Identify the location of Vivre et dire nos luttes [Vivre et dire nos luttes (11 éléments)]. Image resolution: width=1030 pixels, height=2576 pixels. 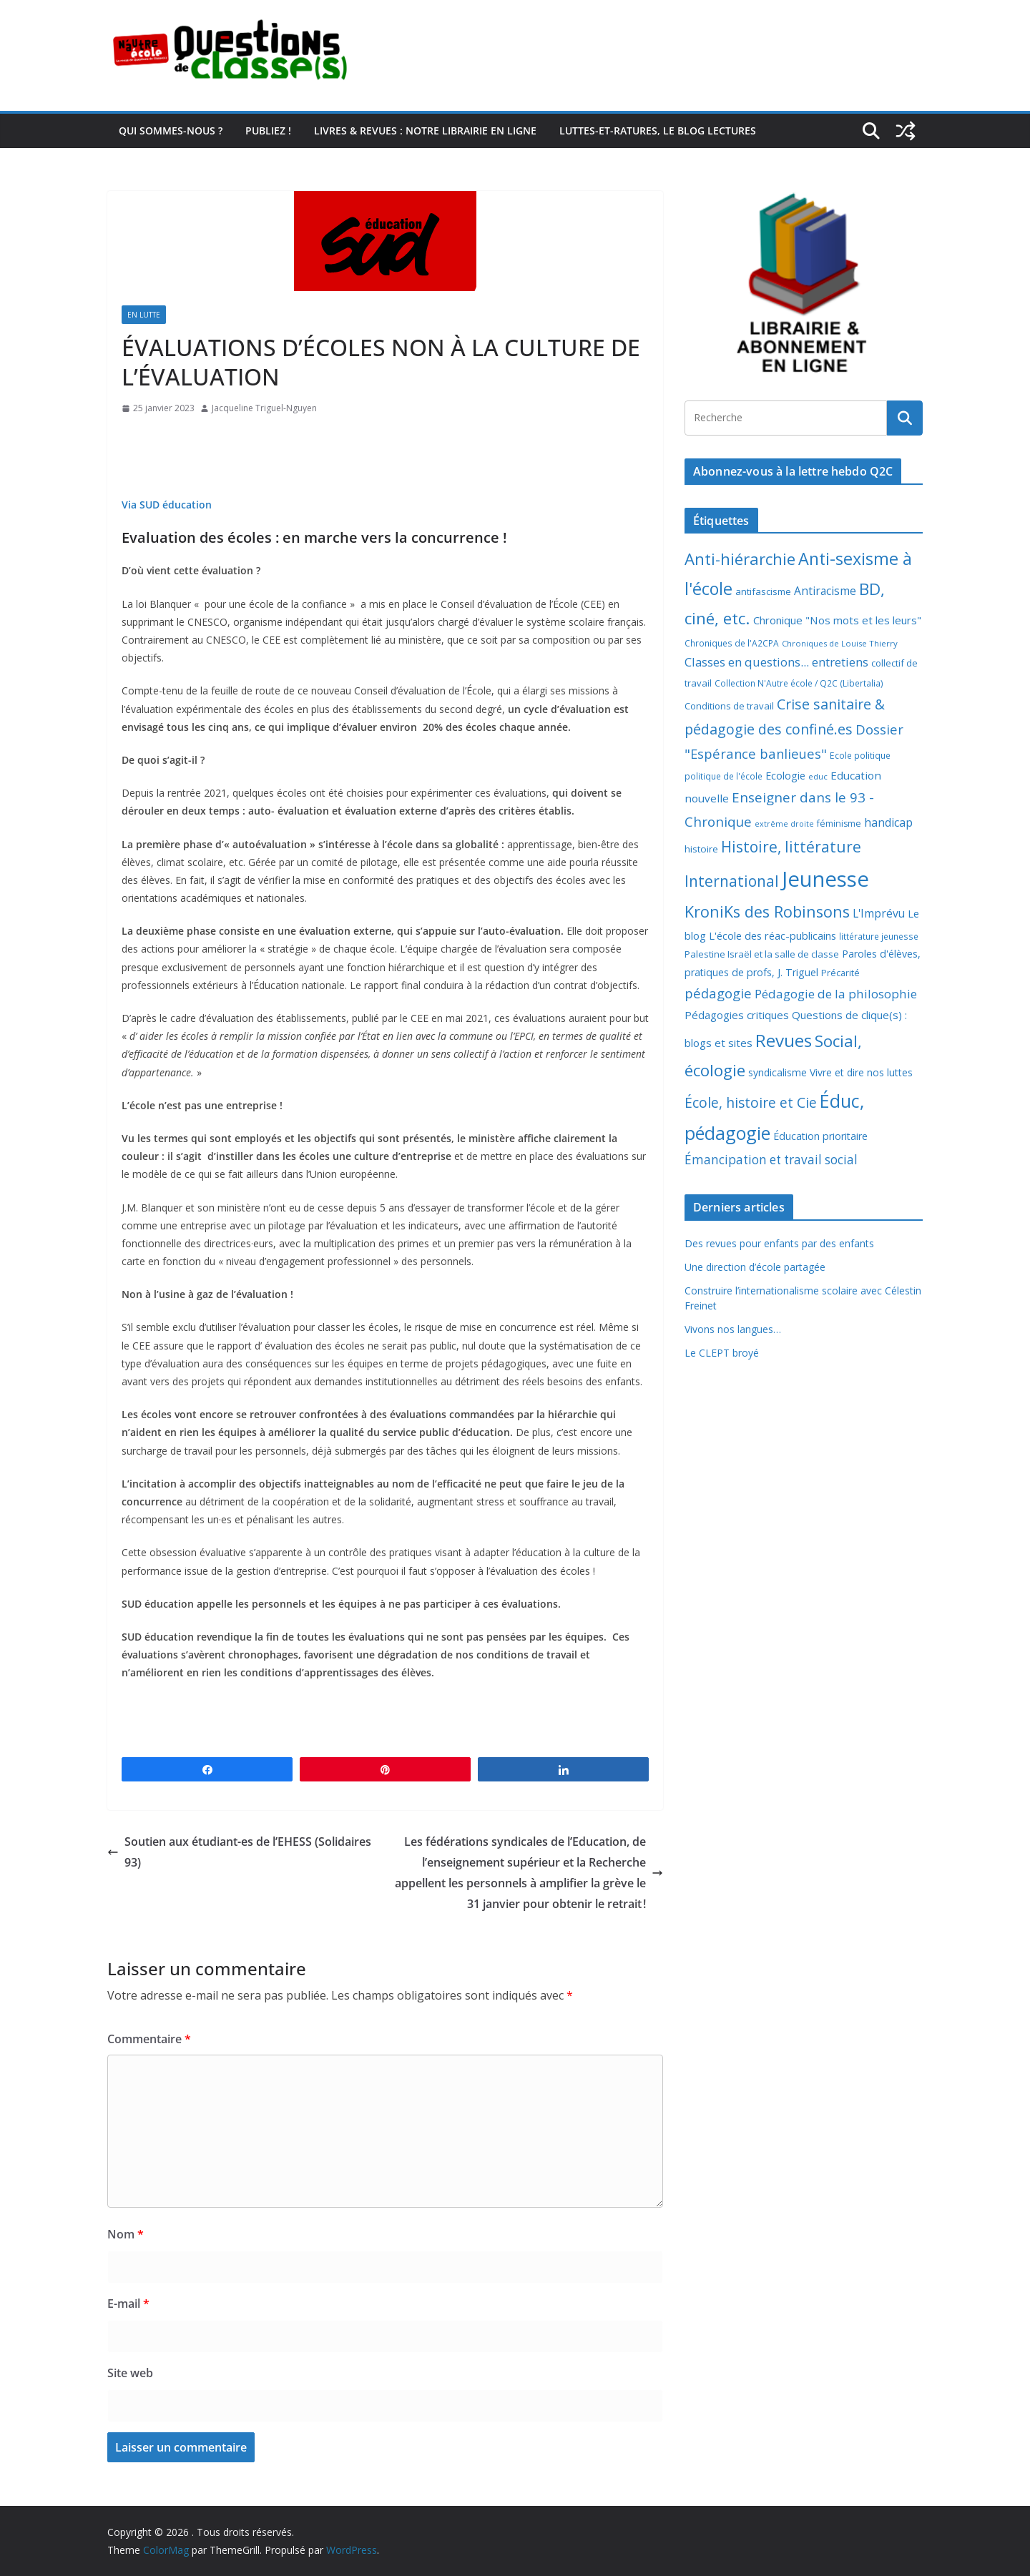
(861, 1072).